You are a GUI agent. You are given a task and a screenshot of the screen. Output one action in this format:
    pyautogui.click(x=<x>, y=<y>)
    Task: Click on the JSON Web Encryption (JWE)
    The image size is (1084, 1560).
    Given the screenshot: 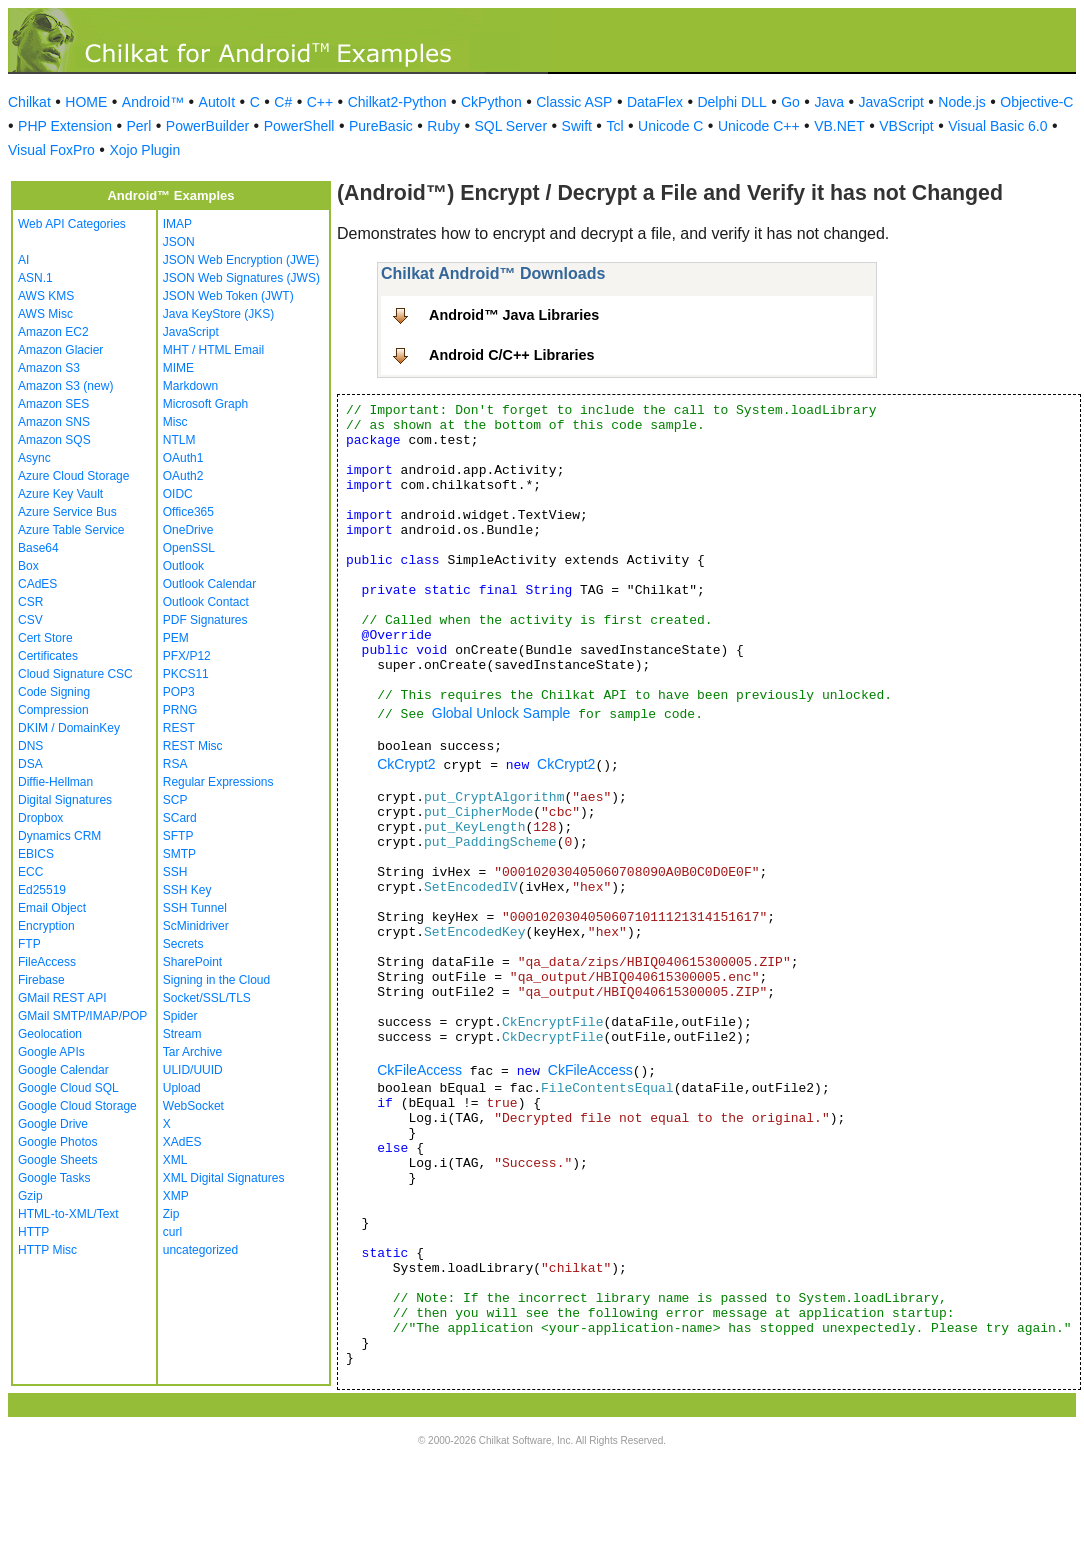 What is the action you would take?
    pyautogui.click(x=241, y=260)
    